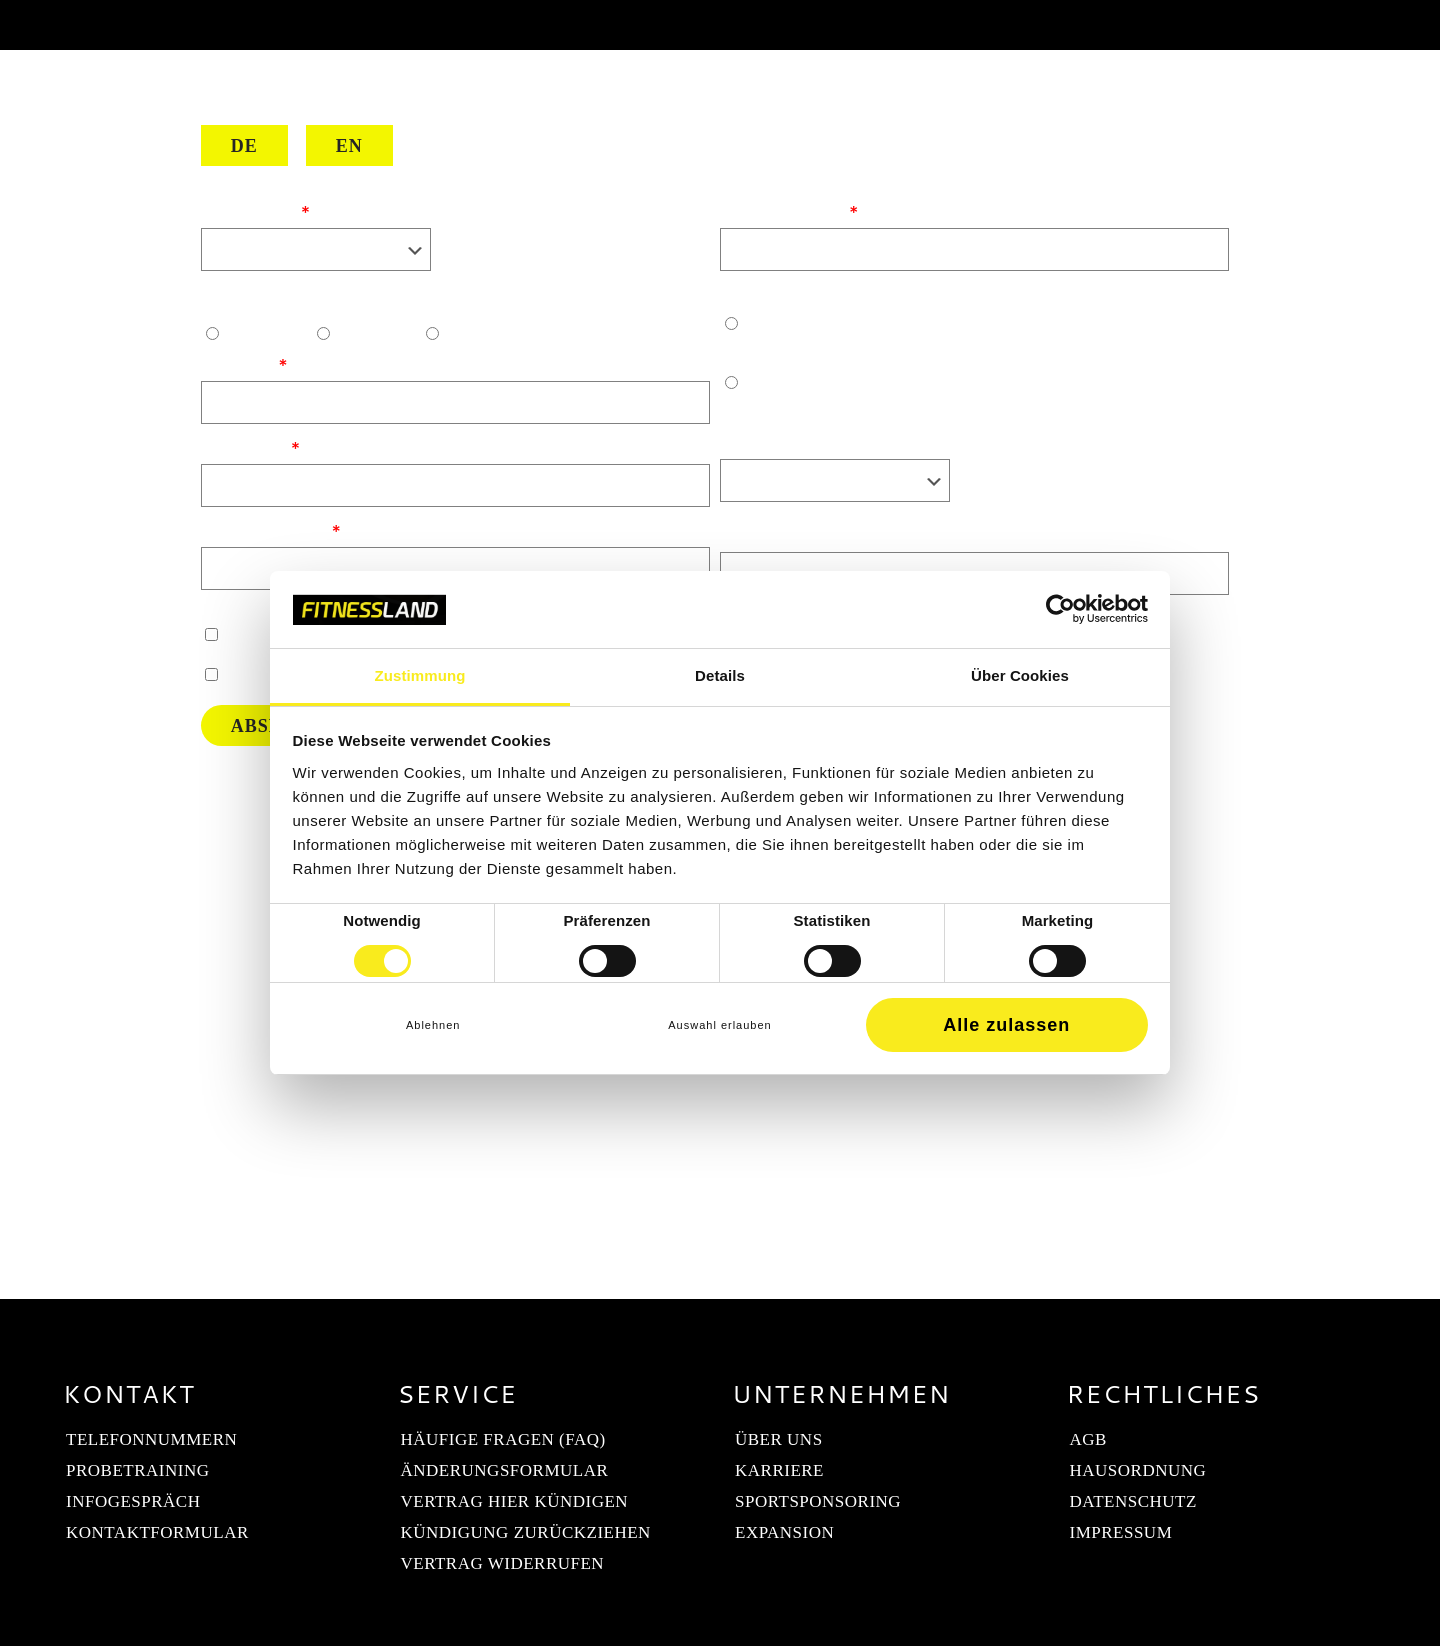 Image resolution: width=1440 pixels, height=1646 pixels. Describe the element at coordinates (1020, 675) in the screenshot. I see `Über Cookies [tab]` at that location.